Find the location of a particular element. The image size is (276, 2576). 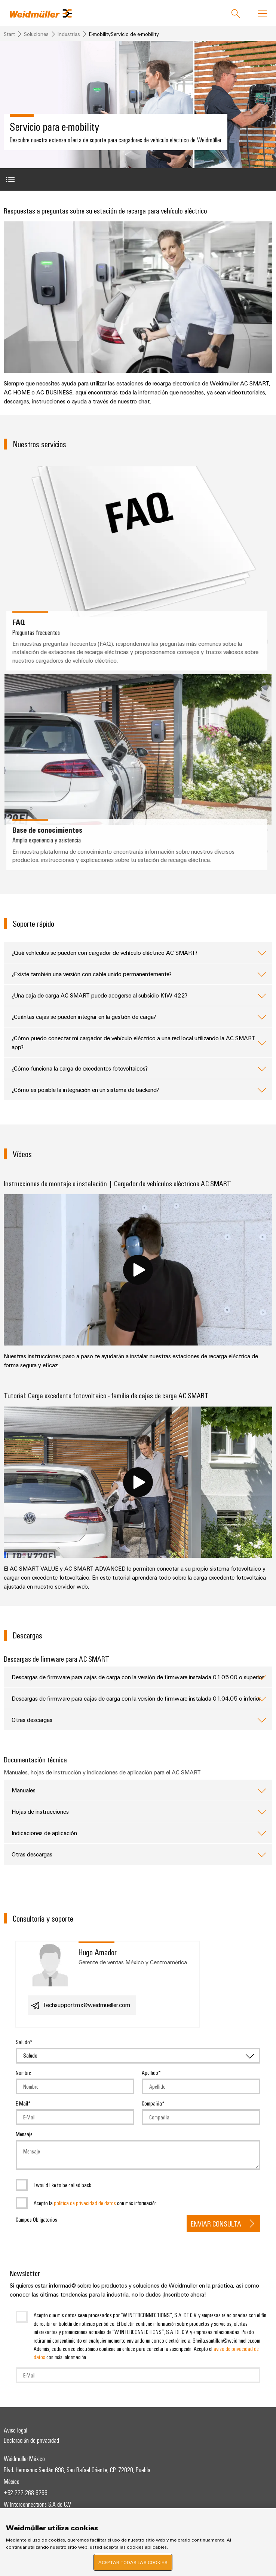

Compañia is located at coordinates (152, 2103).